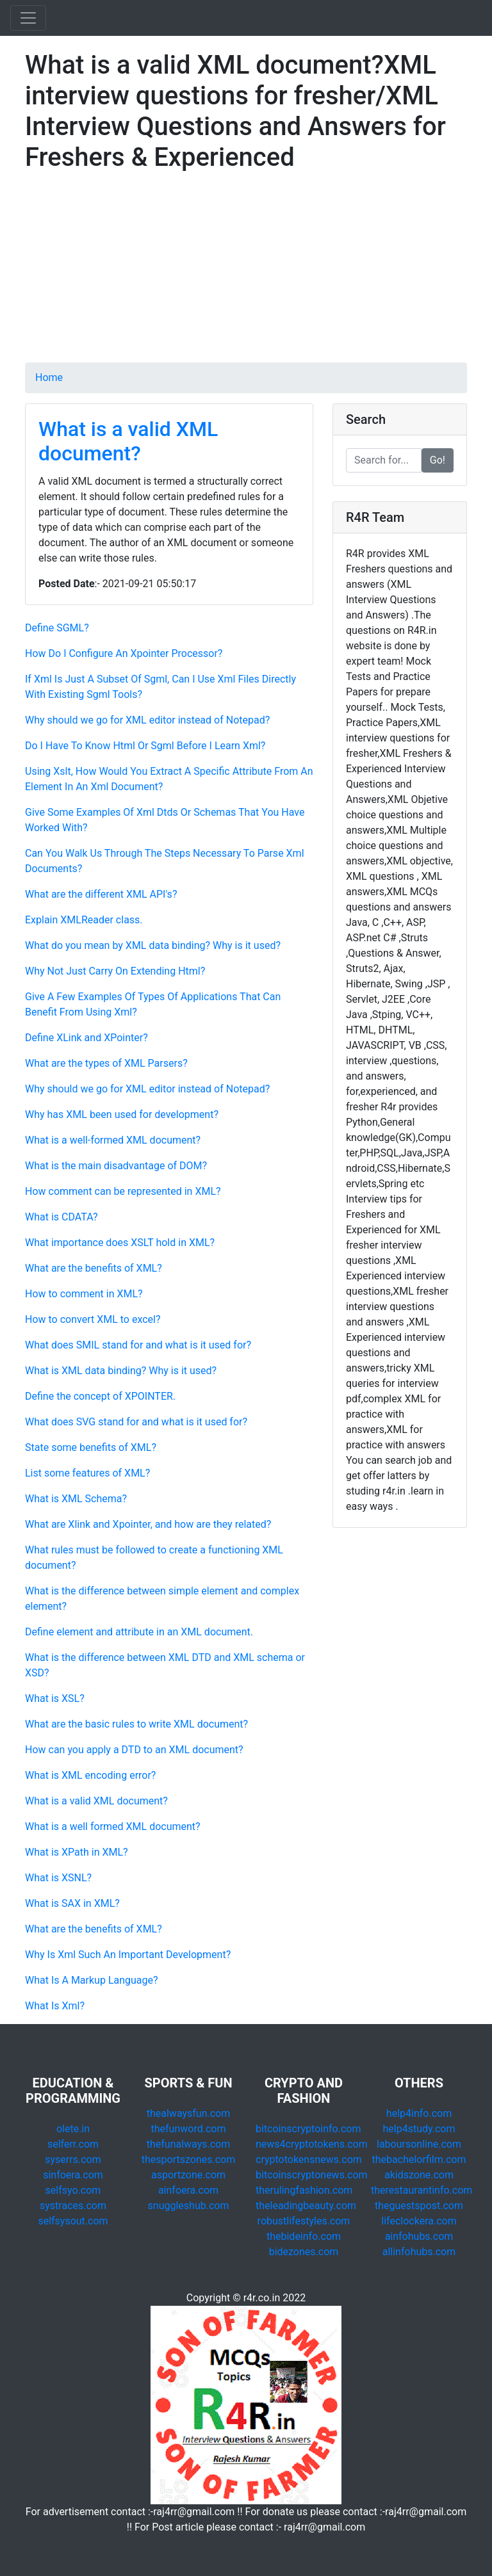  I want to click on snuggleshub.com, so click(188, 2205).